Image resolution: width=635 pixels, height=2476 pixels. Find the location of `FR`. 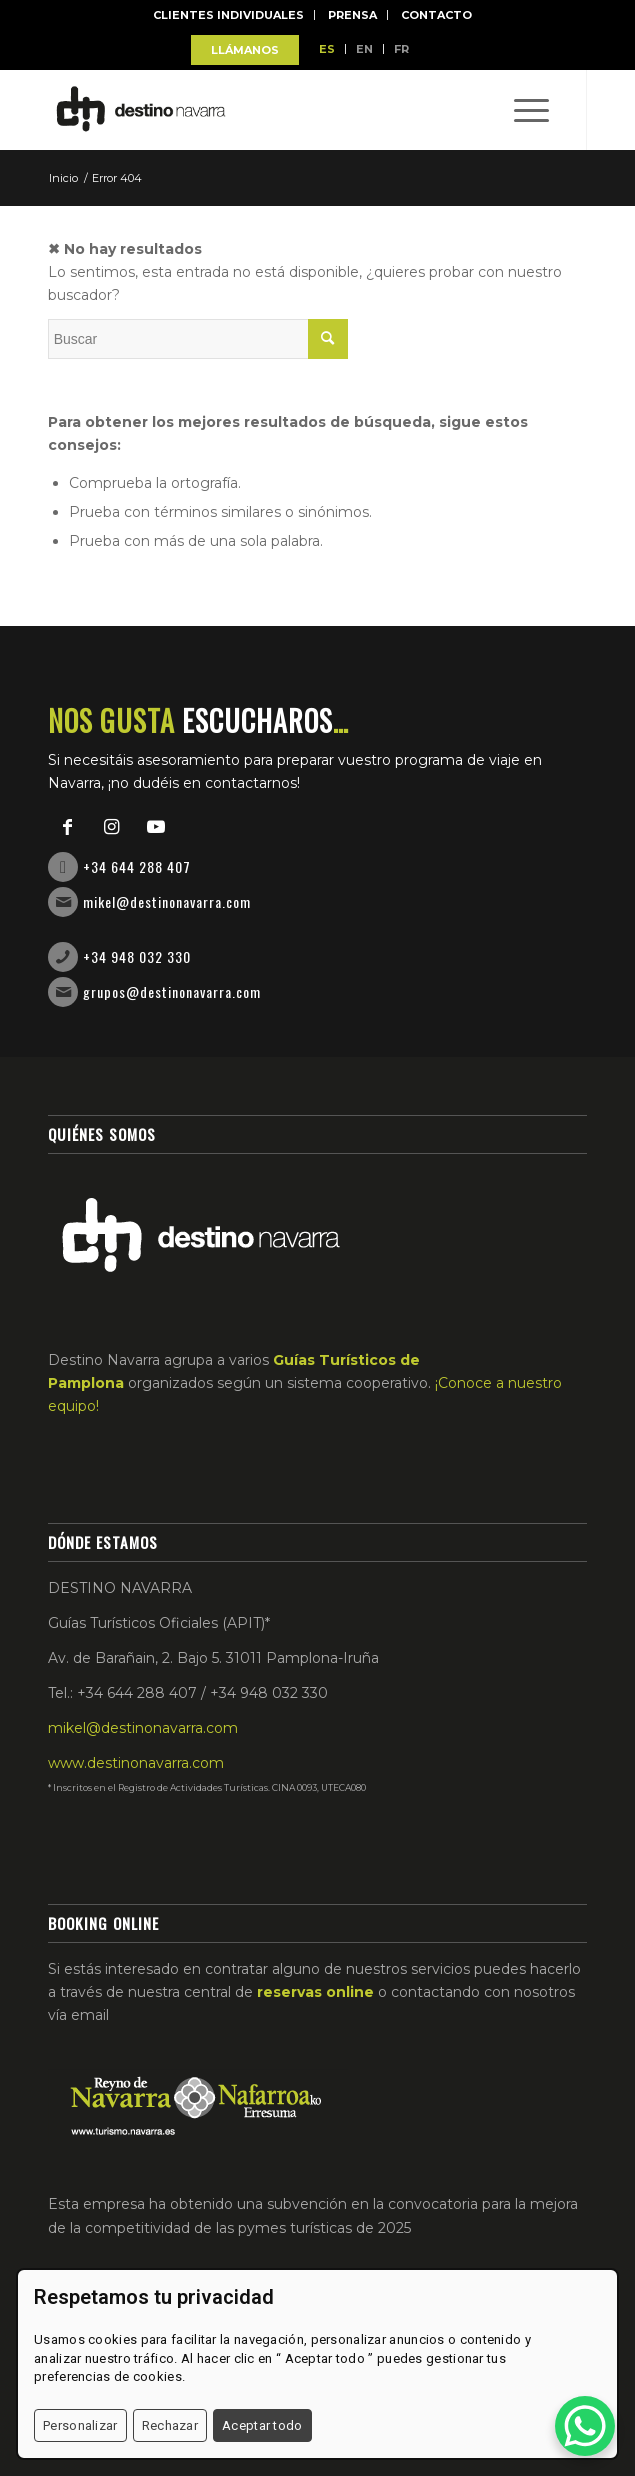

FR is located at coordinates (401, 49).